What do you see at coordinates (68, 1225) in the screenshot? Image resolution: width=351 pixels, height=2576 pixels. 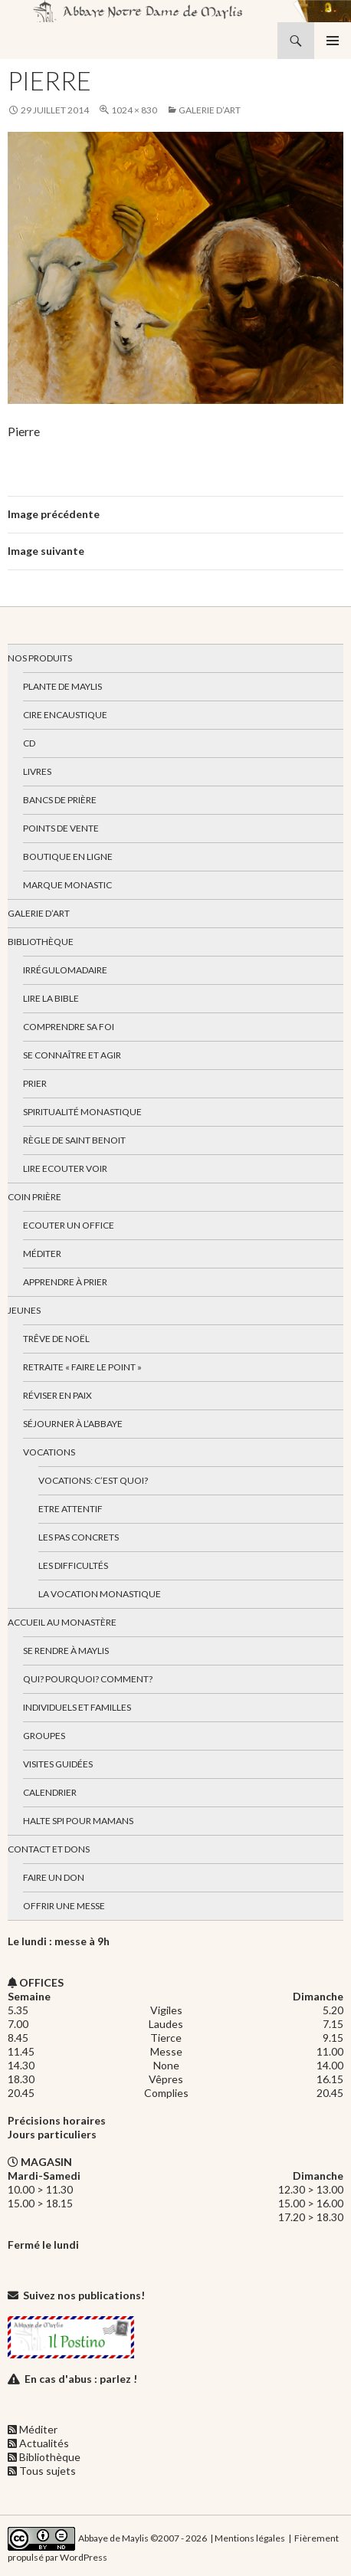 I see `Ecouter un office` at bounding box center [68, 1225].